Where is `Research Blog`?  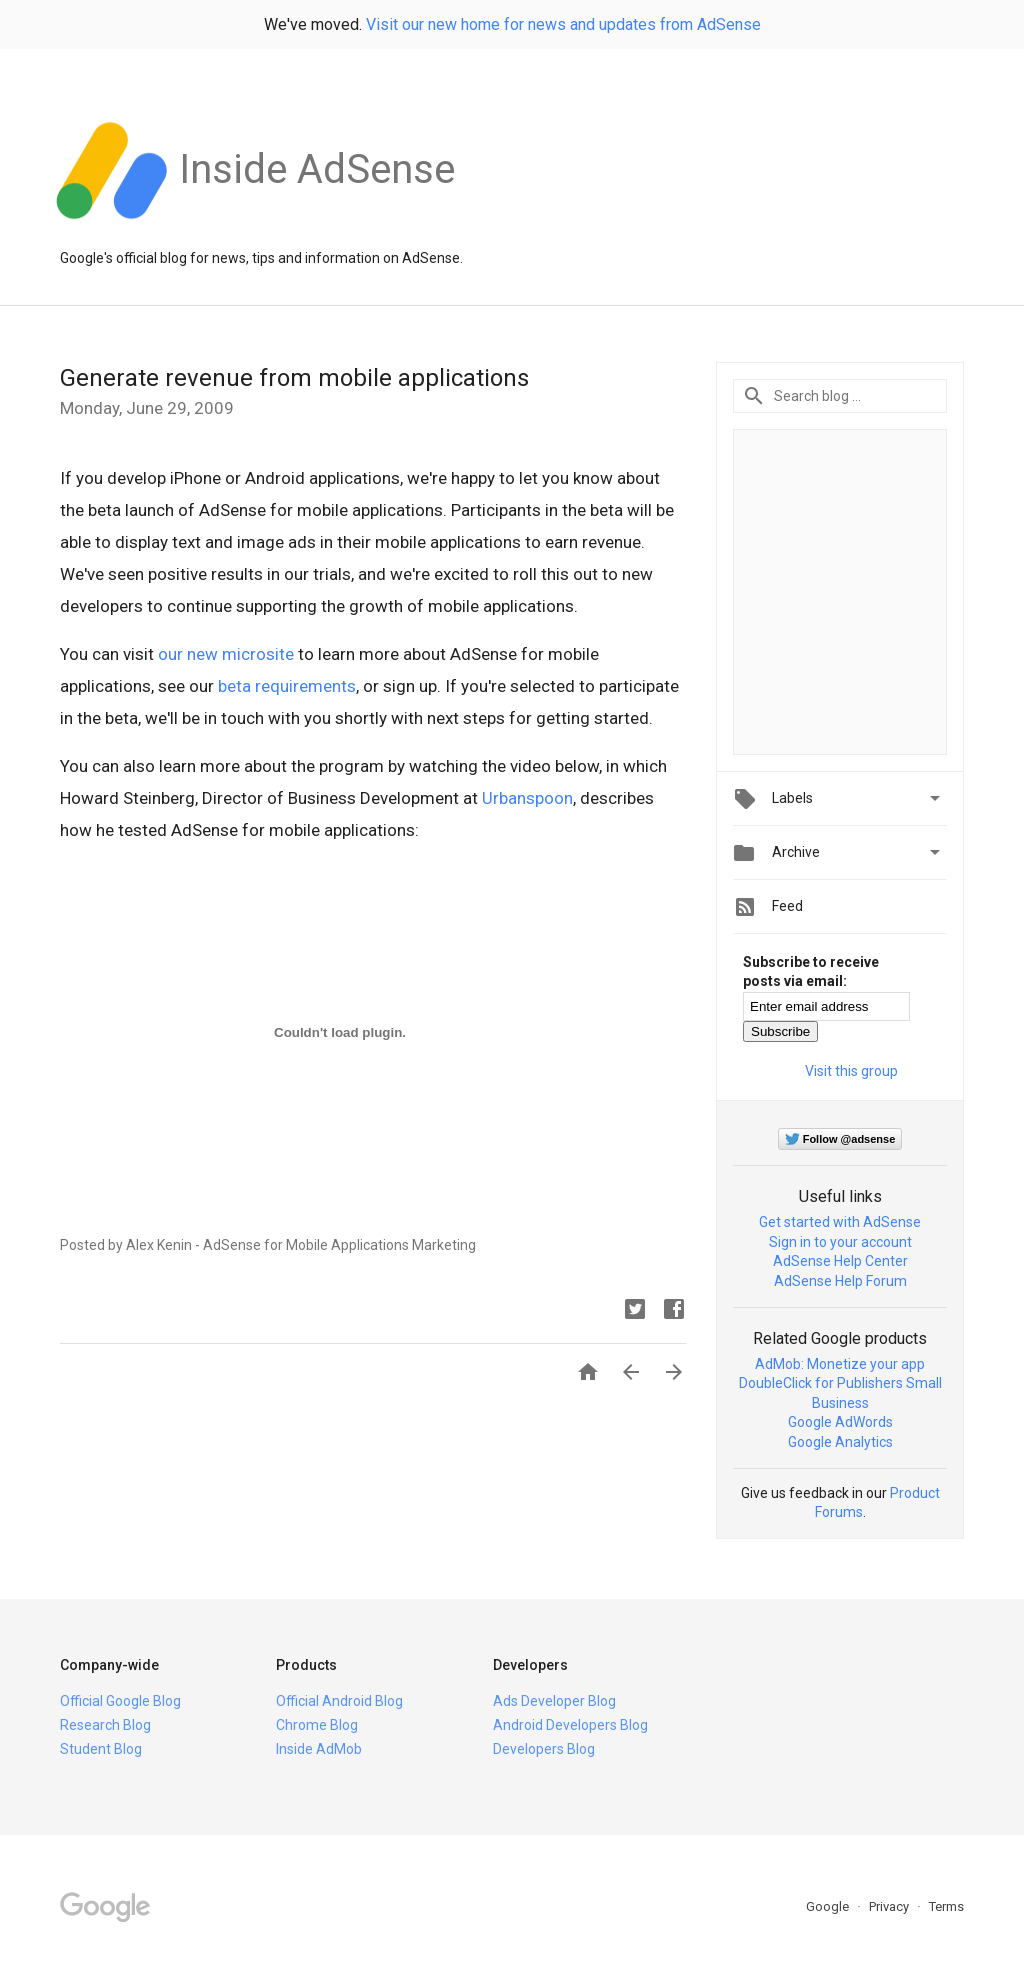 Research Blog is located at coordinates (105, 1725).